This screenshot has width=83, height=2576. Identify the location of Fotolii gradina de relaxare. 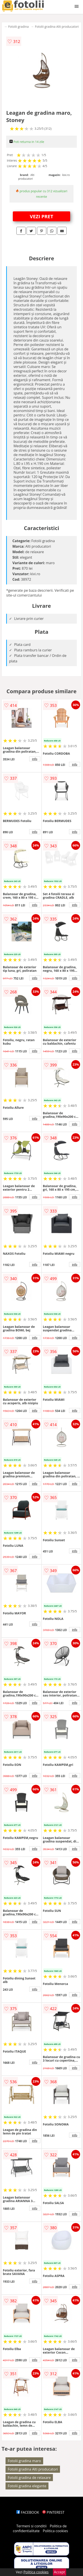
(29, 2477).